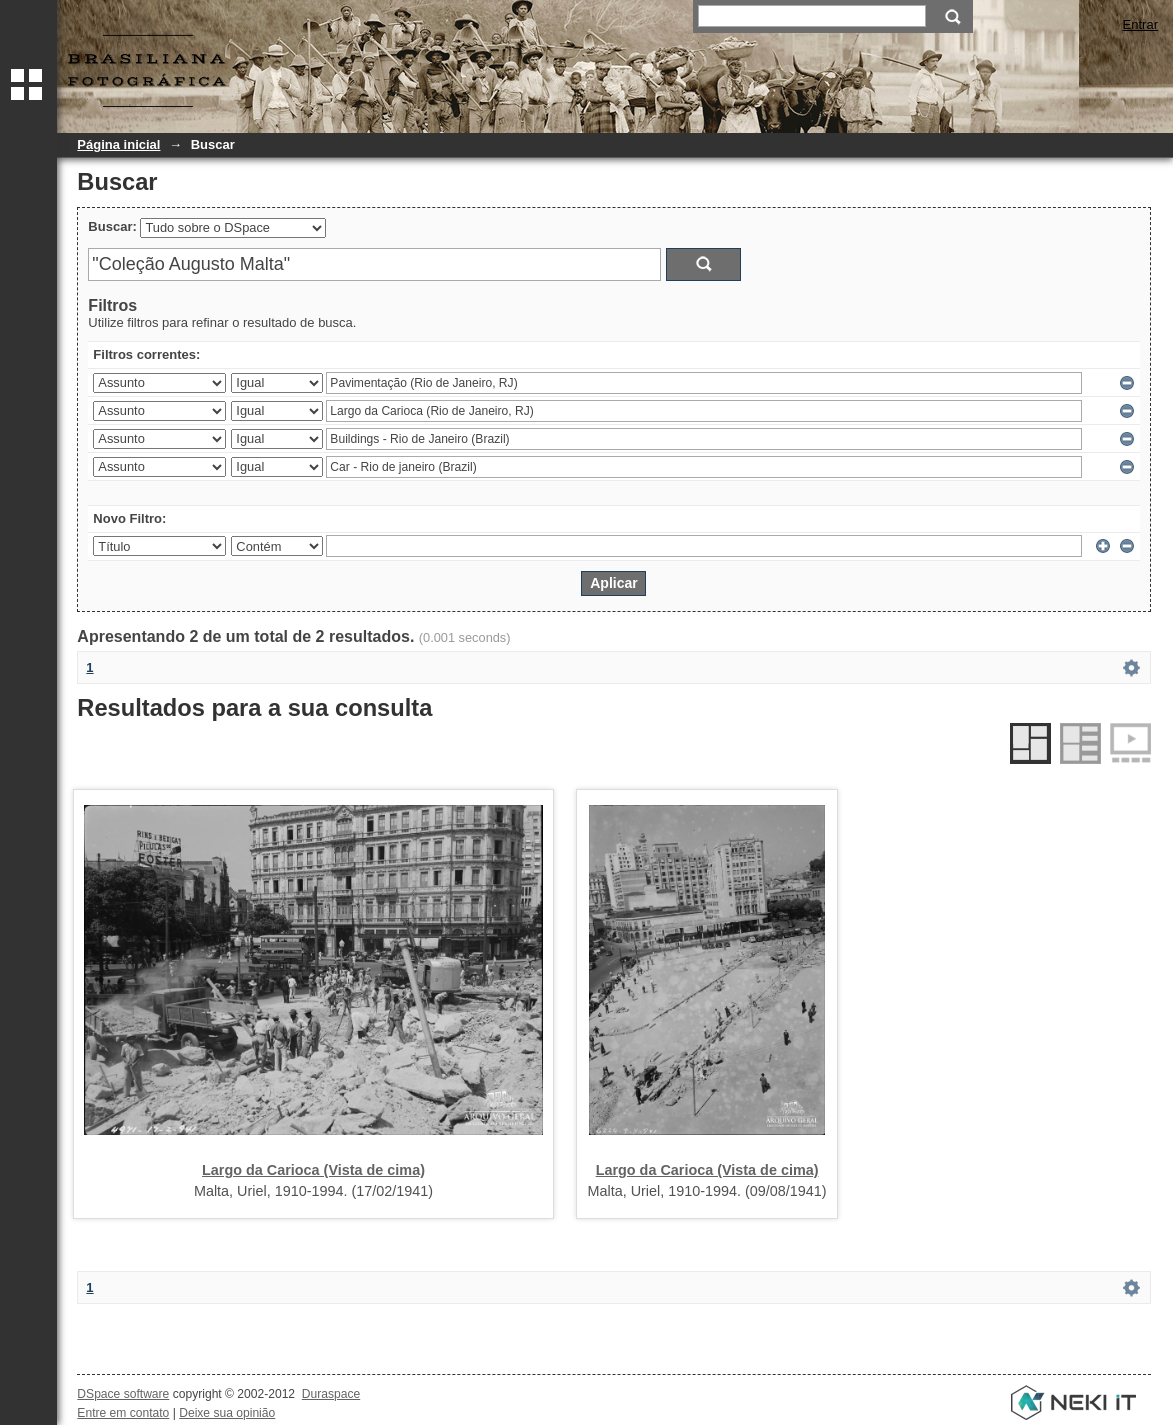  What do you see at coordinates (1140, 24) in the screenshot?
I see `Entrar` at bounding box center [1140, 24].